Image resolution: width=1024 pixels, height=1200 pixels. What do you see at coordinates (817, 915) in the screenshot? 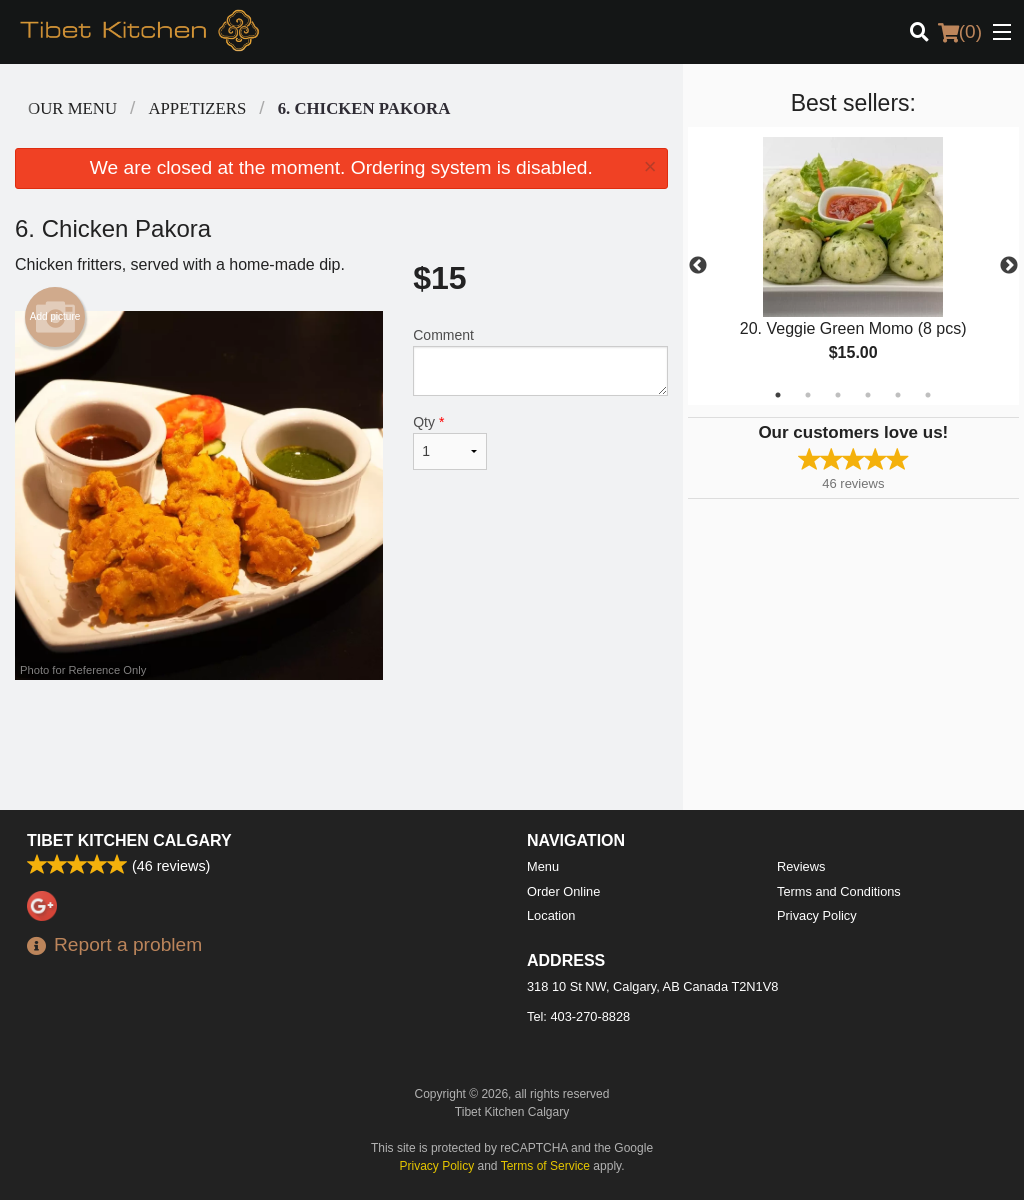
I see `Privacy Policy` at bounding box center [817, 915].